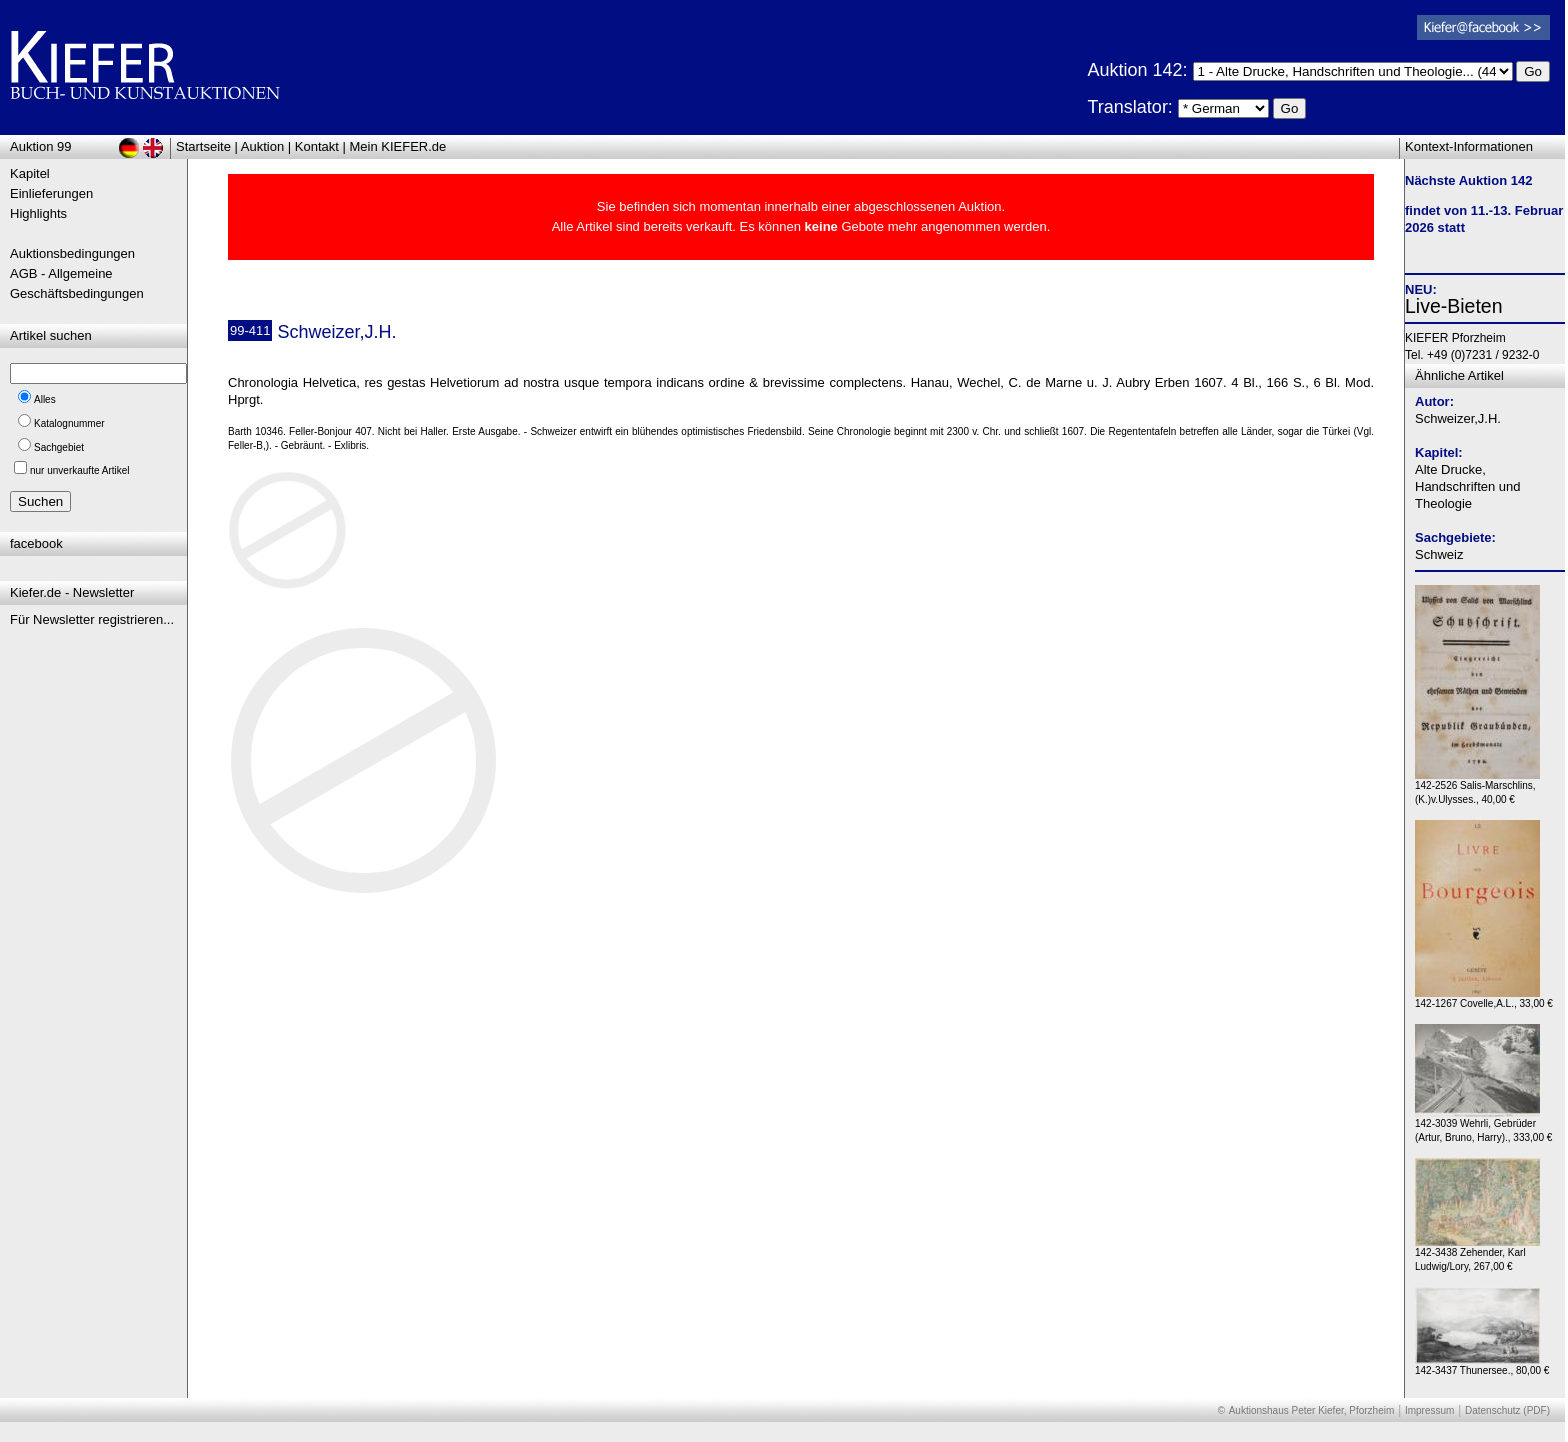 Image resolution: width=1568 pixels, height=1442 pixels. Describe the element at coordinates (1468, 486) in the screenshot. I see `Alte Drucke, Handschriften und Theologie` at that location.